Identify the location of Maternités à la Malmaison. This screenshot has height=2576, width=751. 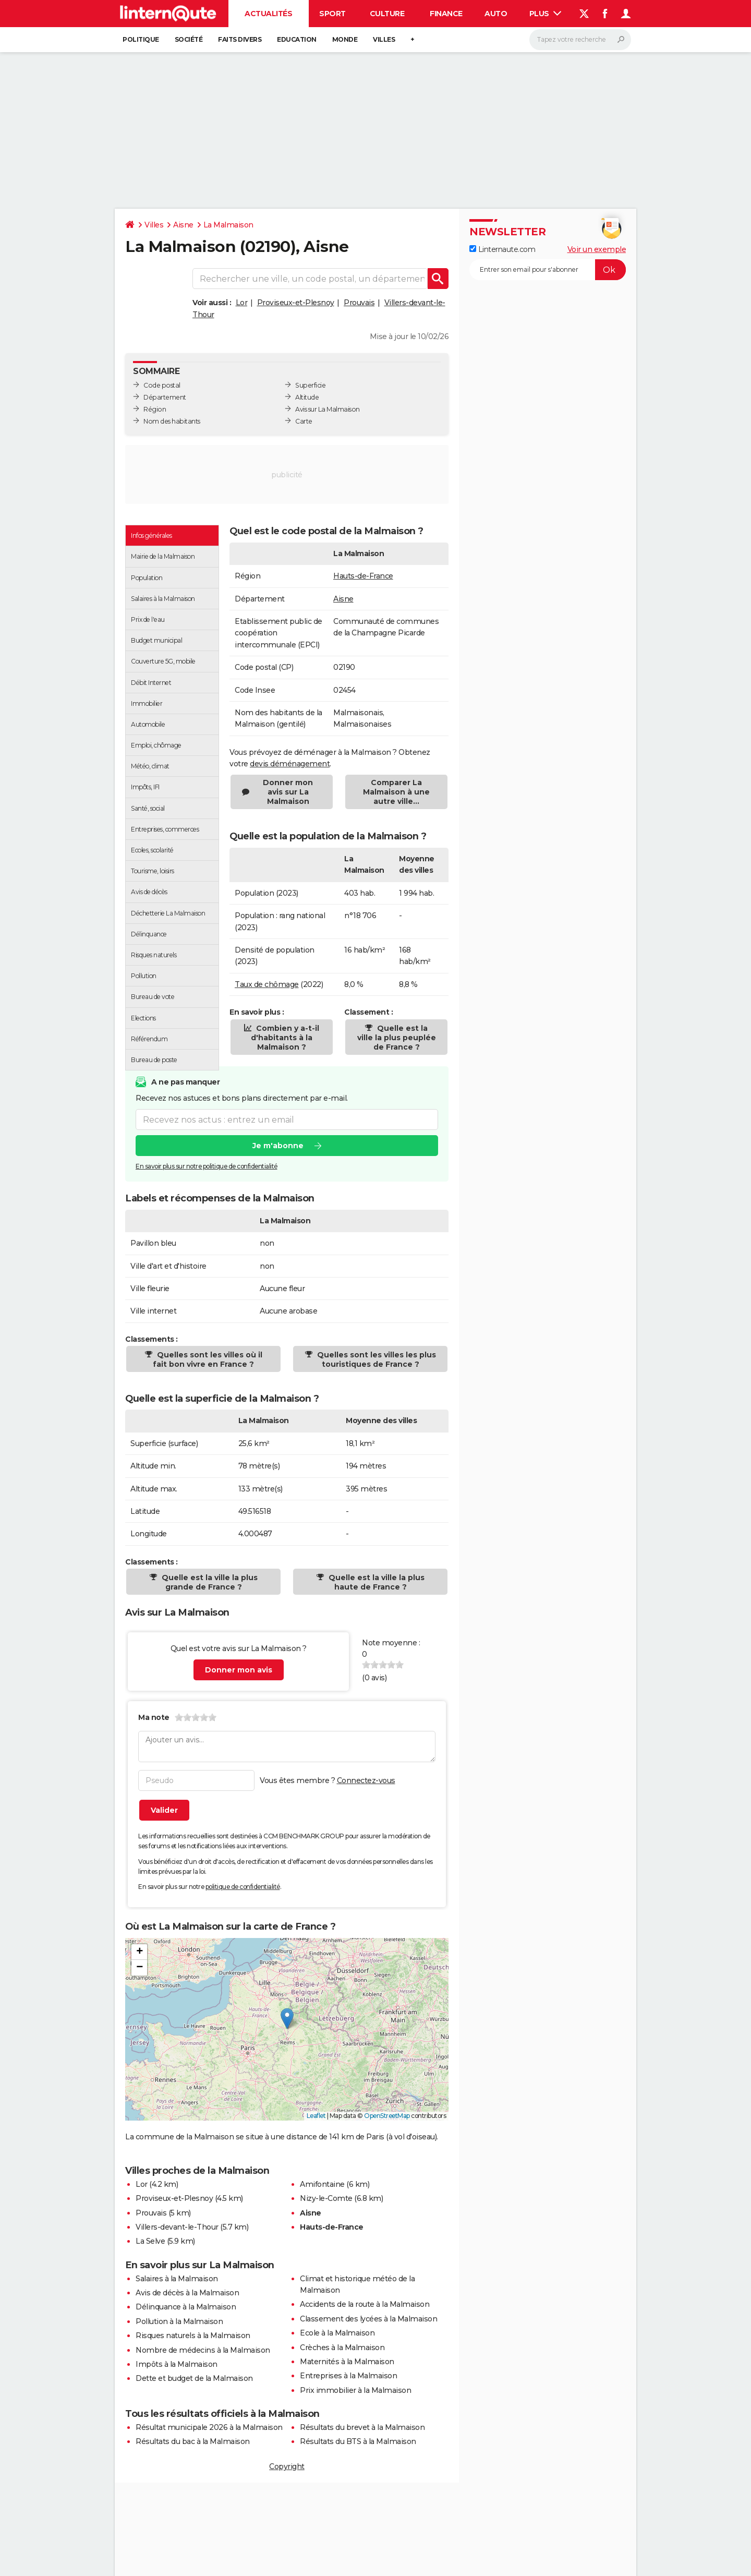
(347, 2361).